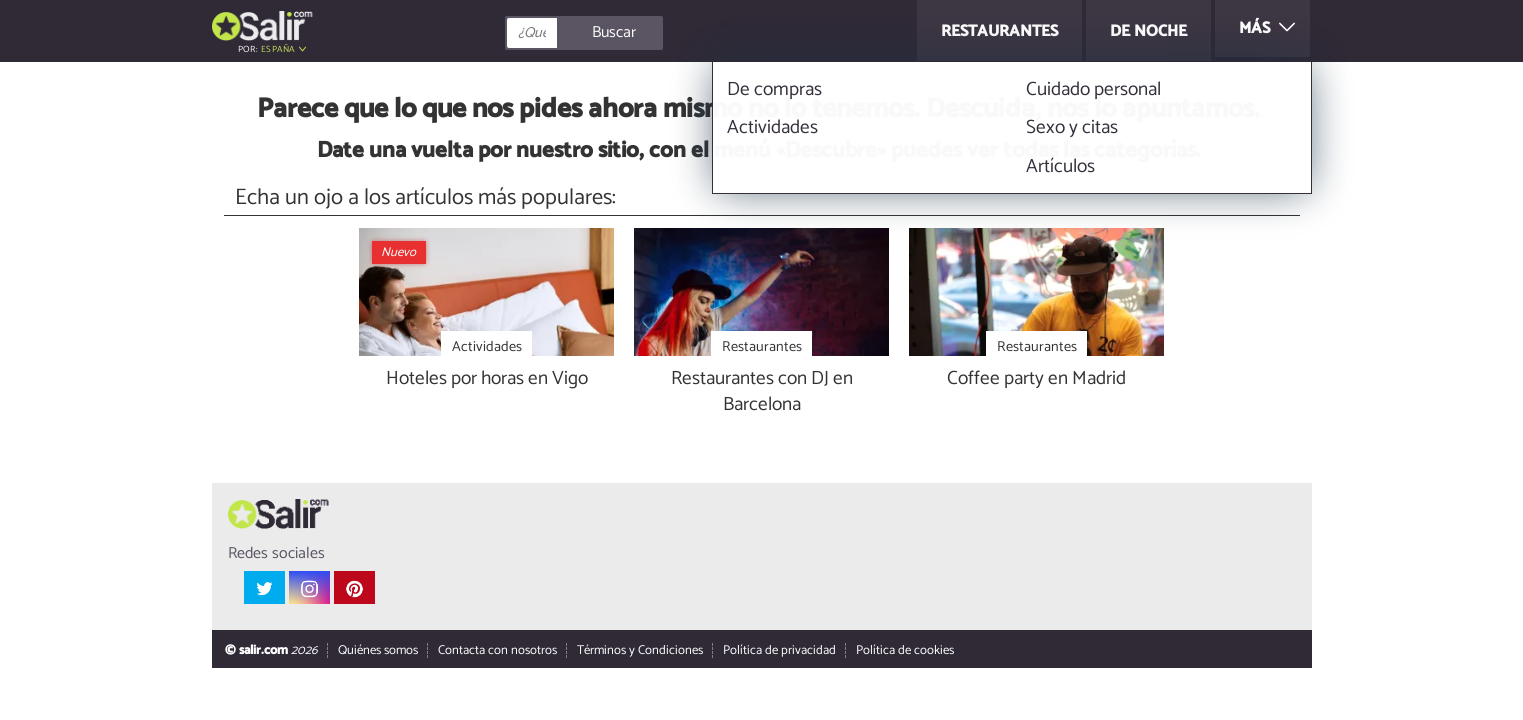  What do you see at coordinates (674, 33) in the screenshot?
I see `[Buscar]` at bounding box center [674, 33].